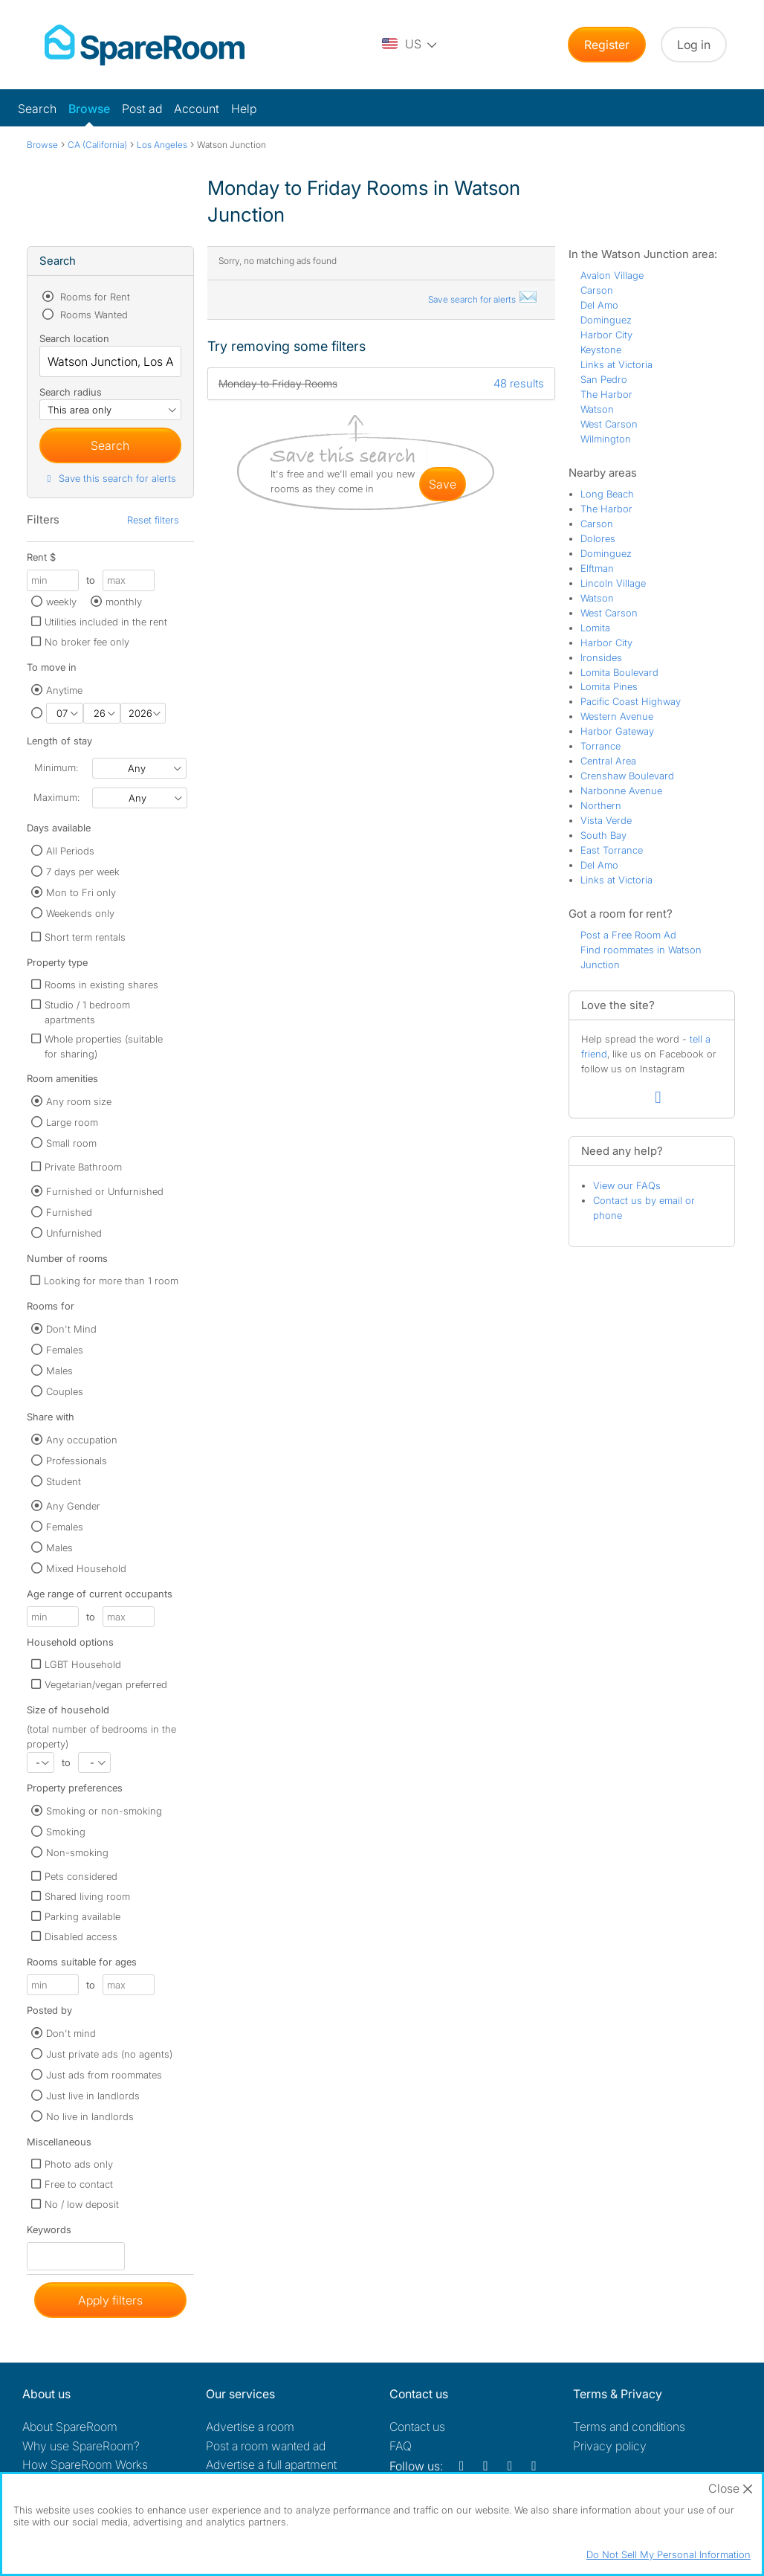 The width and height of the screenshot is (764, 2576). I want to click on Contact us, so click(417, 2426).